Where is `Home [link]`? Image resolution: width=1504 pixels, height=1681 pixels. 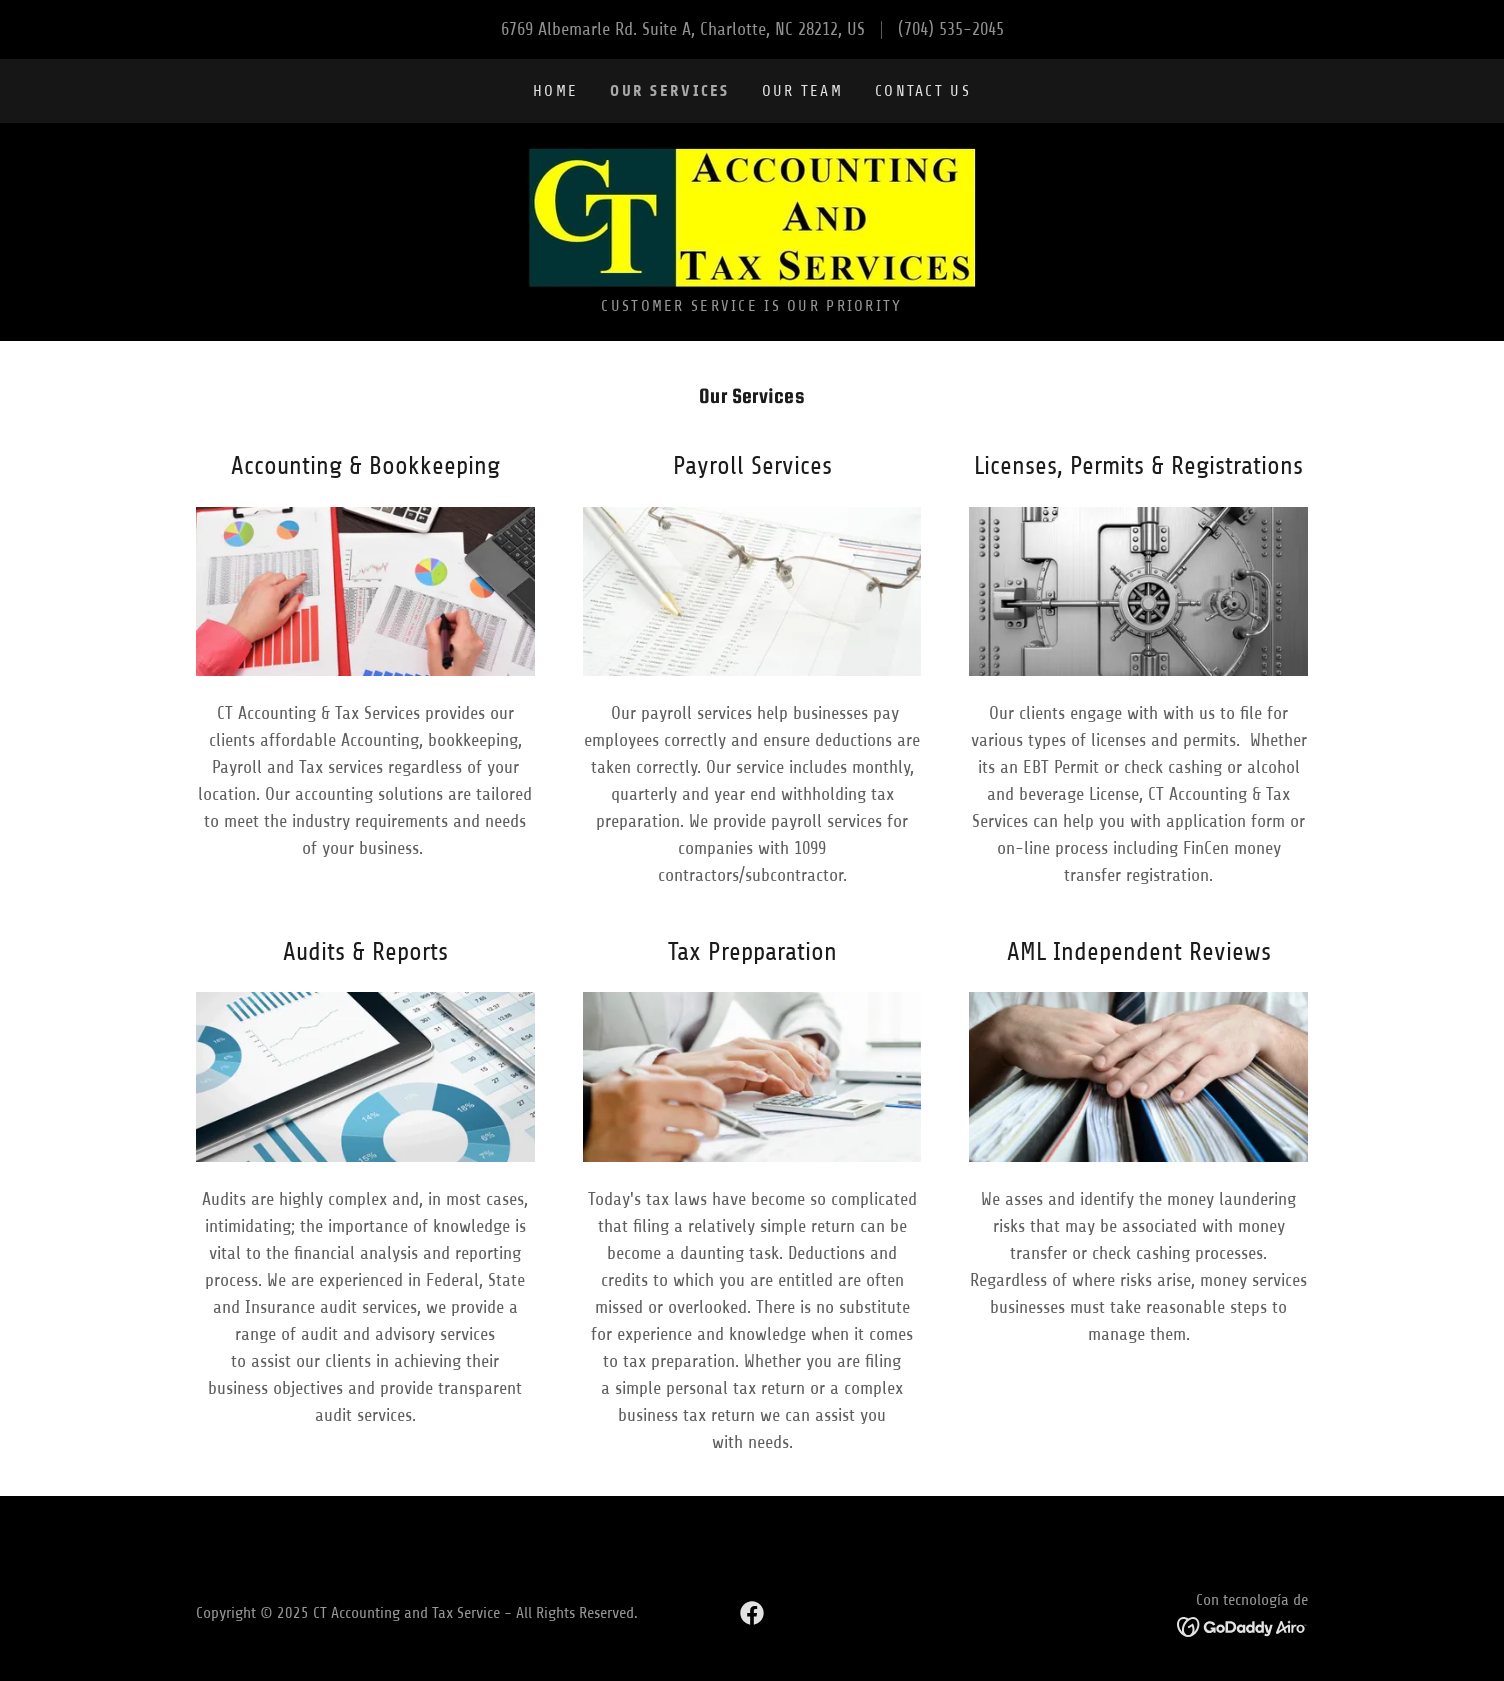 Home [link] is located at coordinates (555, 91).